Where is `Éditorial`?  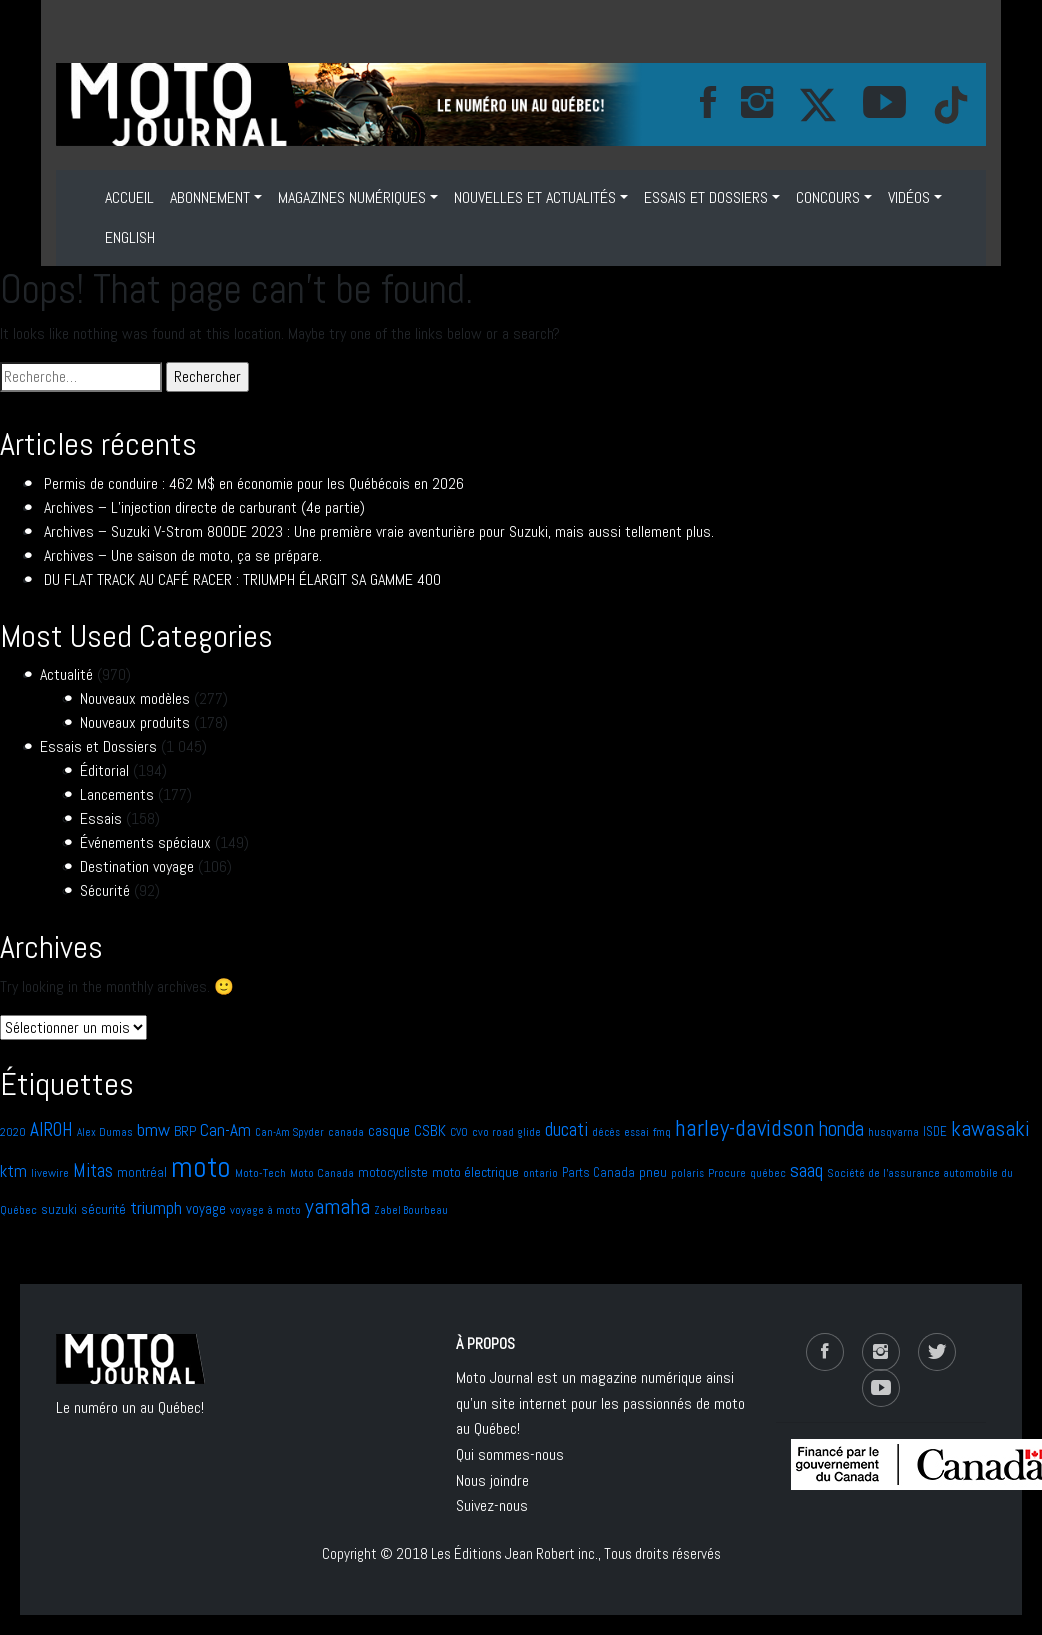 Éditorial is located at coordinates (104, 770).